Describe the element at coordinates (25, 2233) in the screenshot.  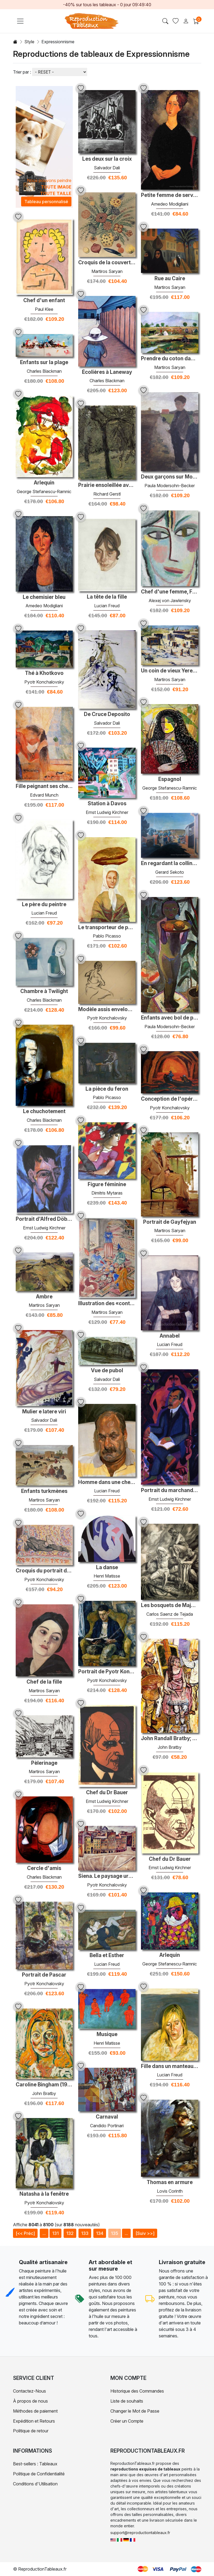
I see `[<< Préc]` at that location.